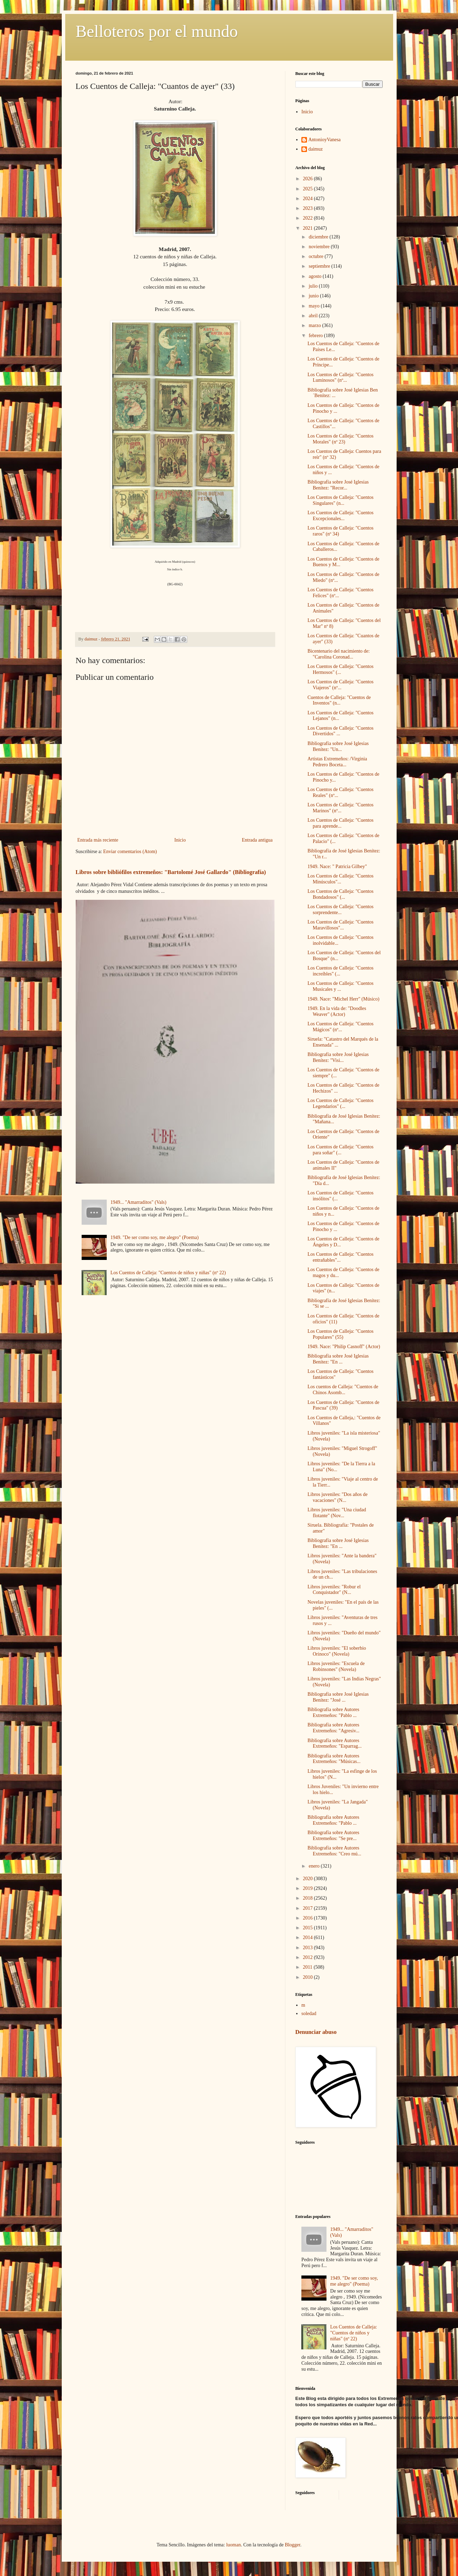  What do you see at coordinates (308, 1898) in the screenshot?
I see `2018` at bounding box center [308, 1898].